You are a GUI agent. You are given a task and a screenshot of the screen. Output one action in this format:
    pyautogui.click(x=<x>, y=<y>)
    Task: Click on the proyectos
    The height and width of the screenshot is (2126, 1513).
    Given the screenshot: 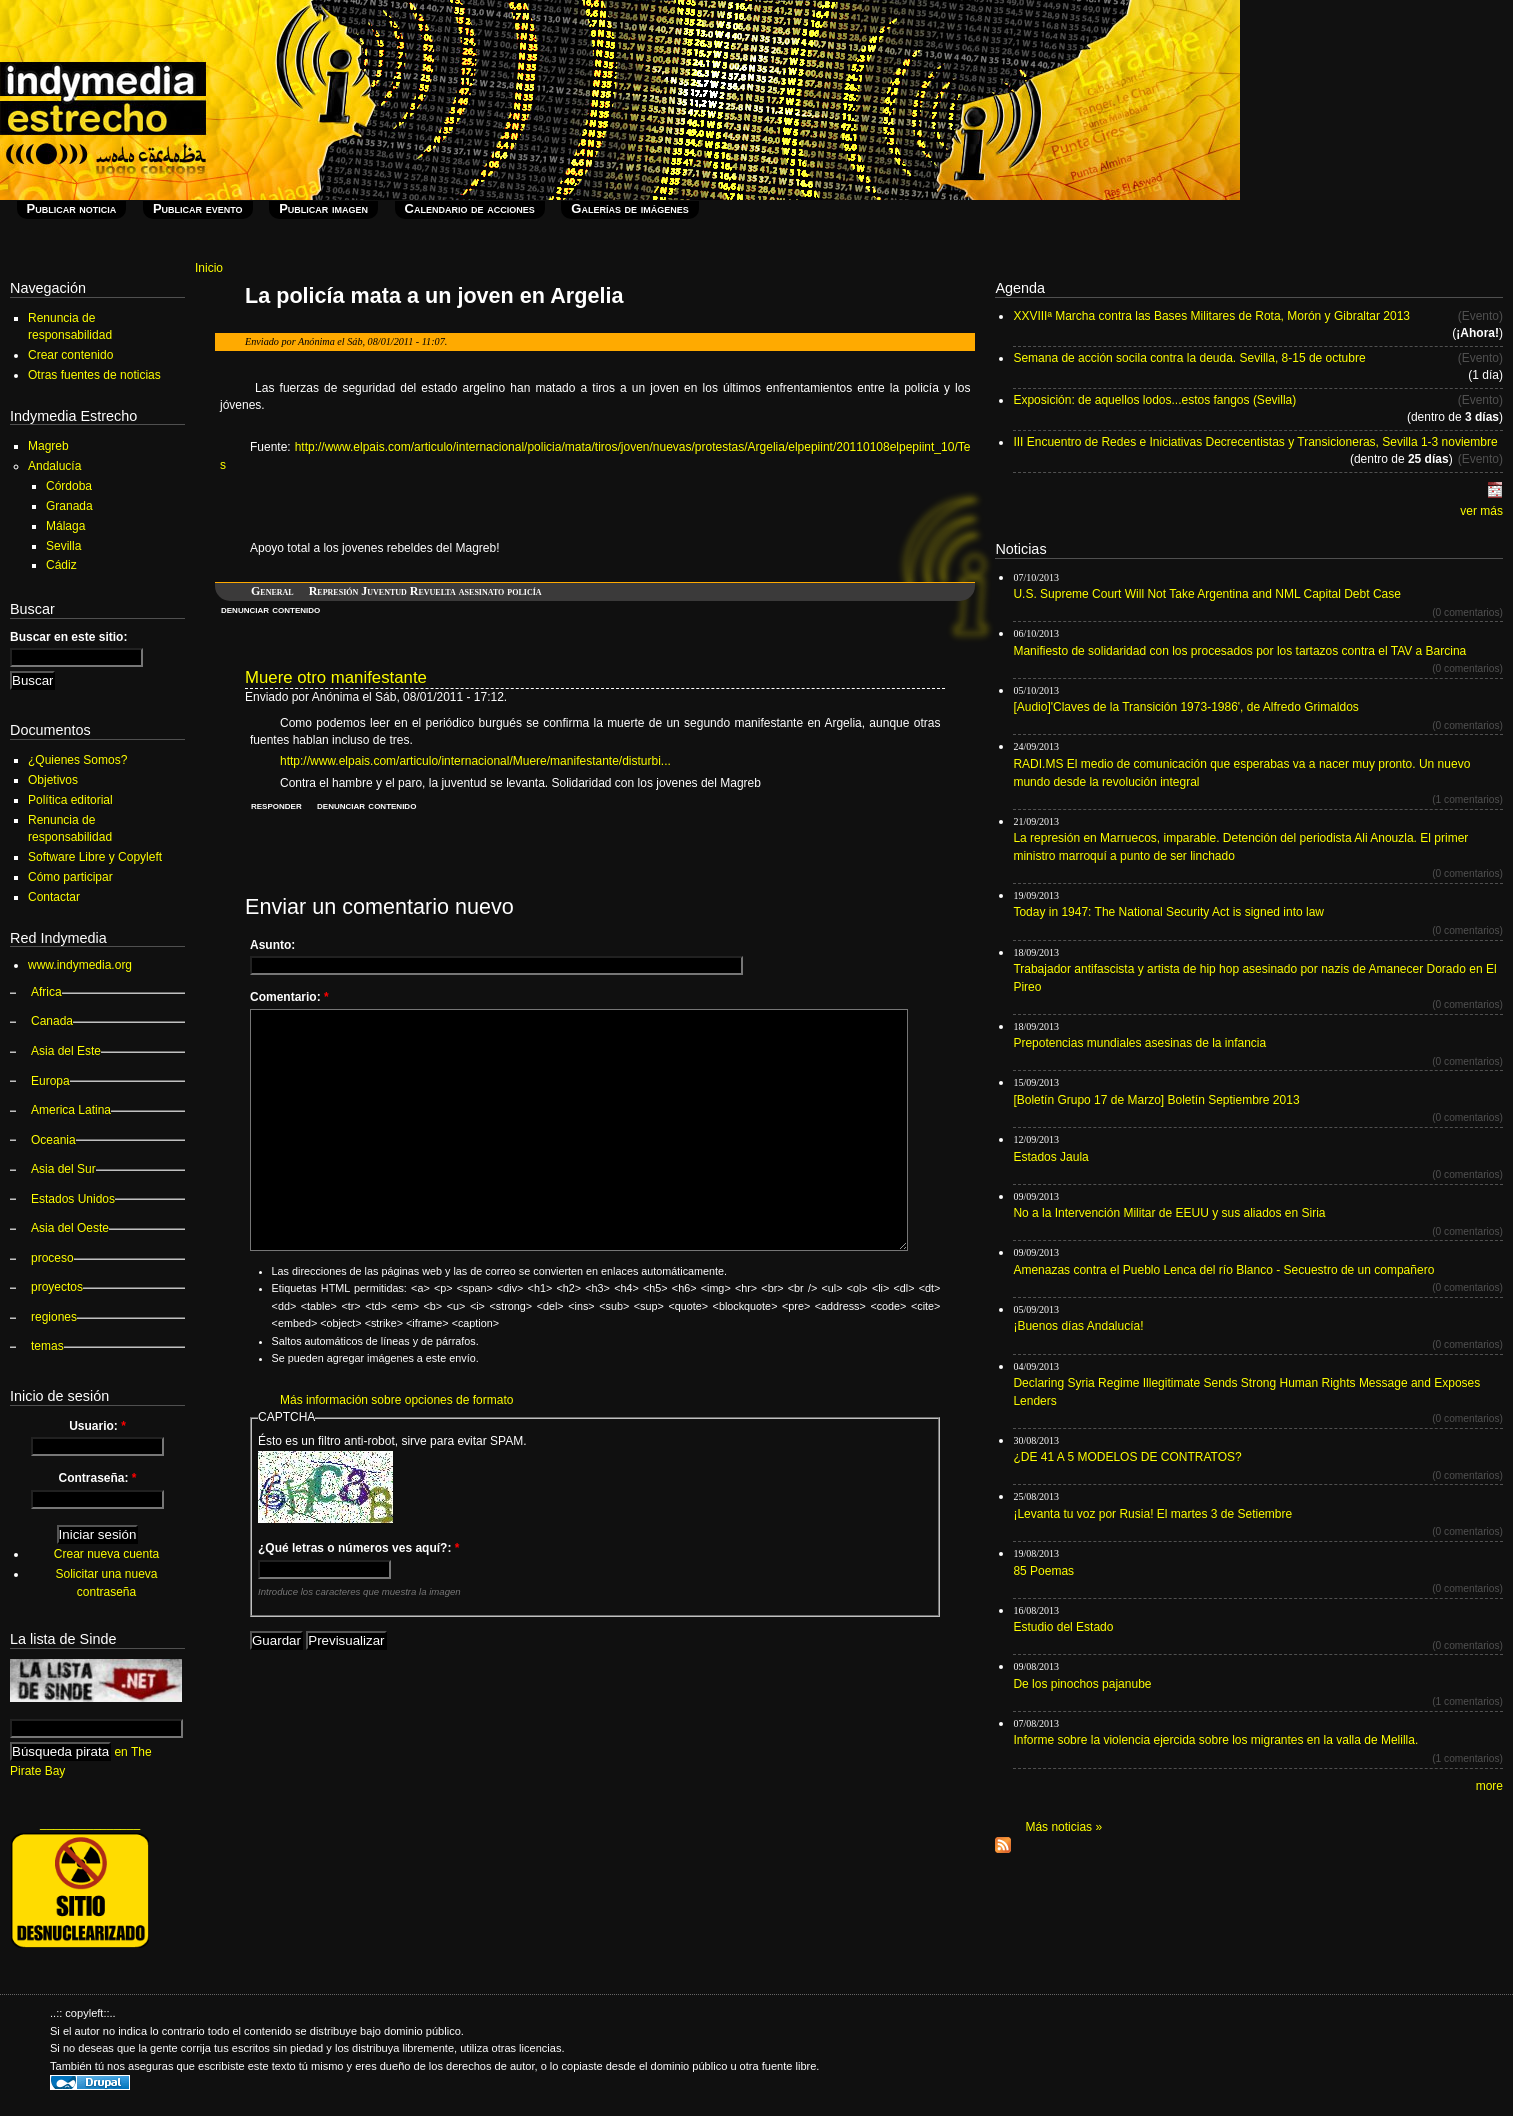 What is the action you would take?
    pyautogui.click(x=57, y=1287)
    